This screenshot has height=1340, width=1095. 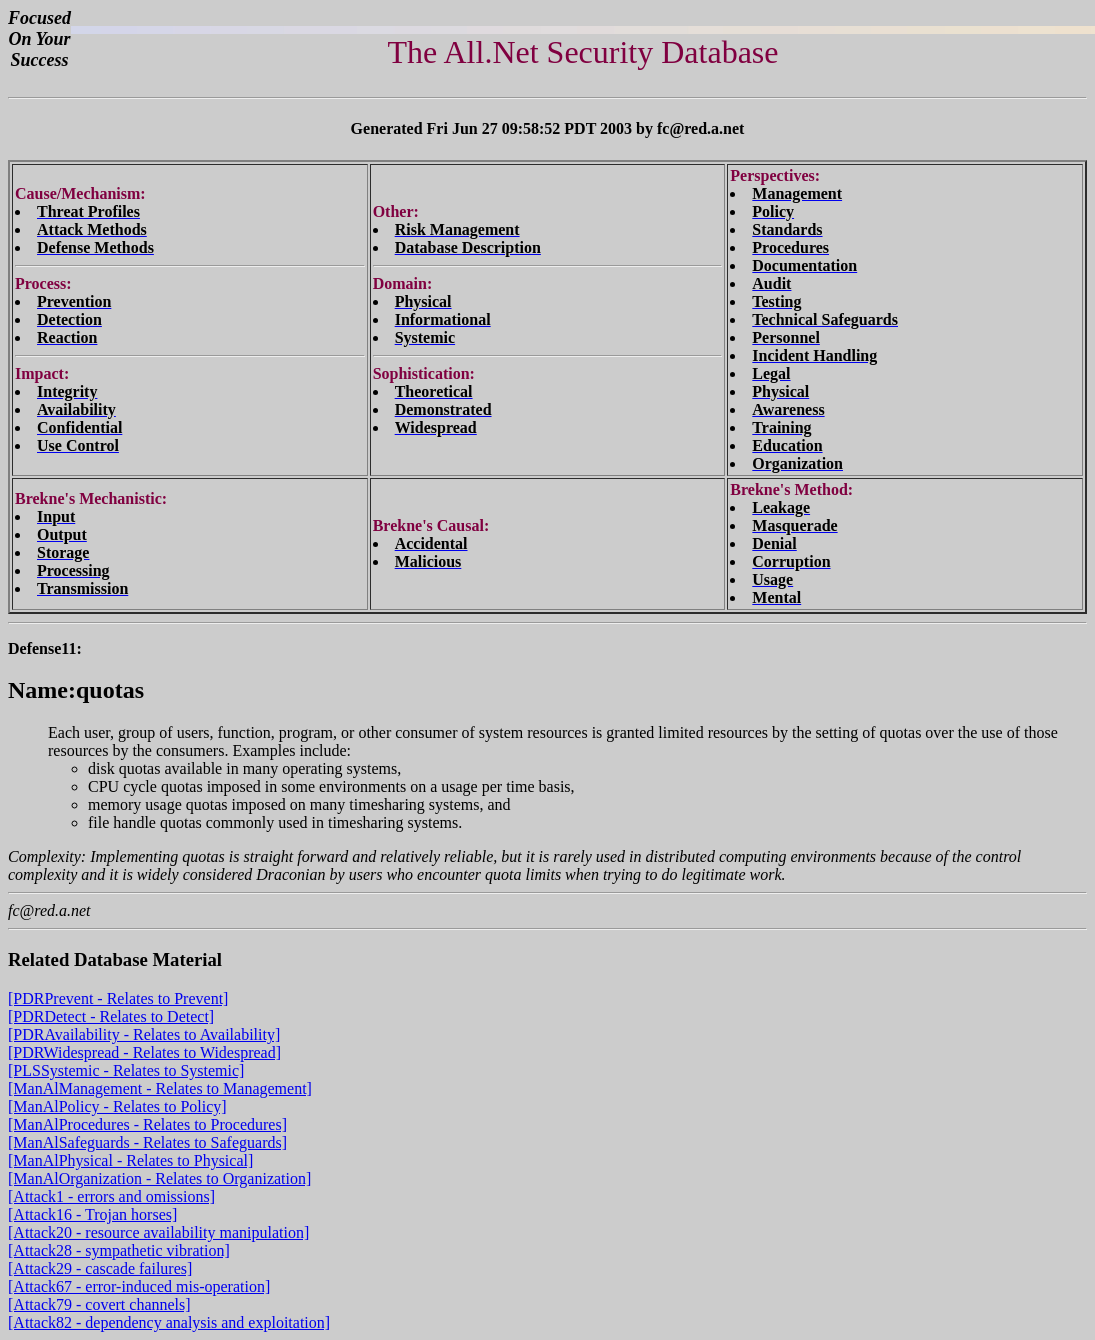 What do you see at coordinates (100, 1268) in the screenshot?
I see `[Attack29 - cascade failures]` at bounding box center [100, 1268].